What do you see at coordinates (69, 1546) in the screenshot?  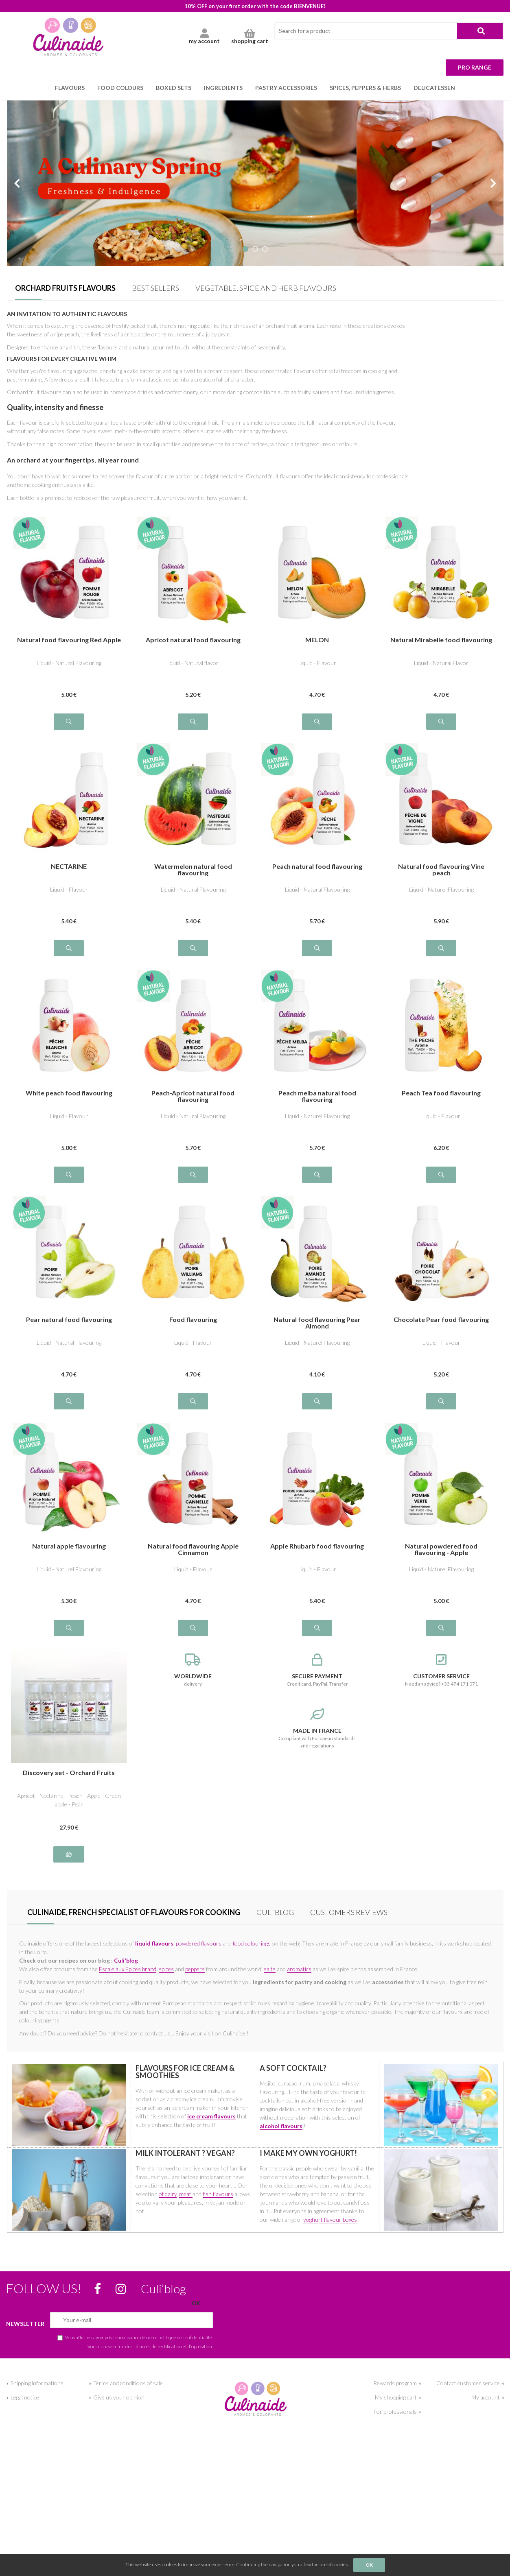 I see `Natural apple flavouring` at bounding box center [69, 1546].